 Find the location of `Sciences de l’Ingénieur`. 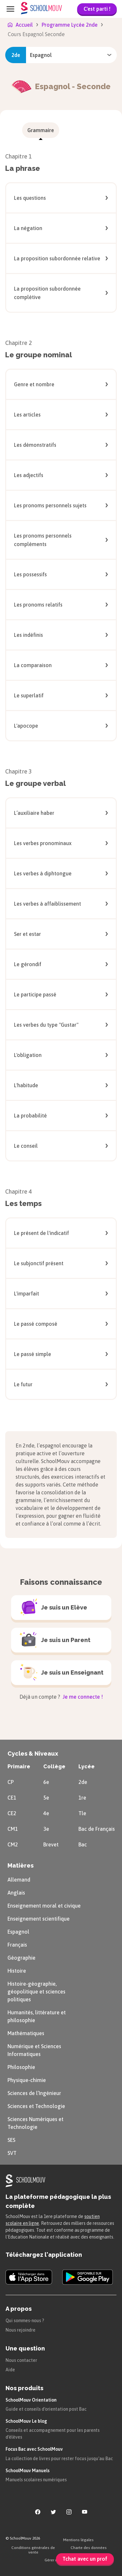

Sciences de l’Ingénieur is located at coordinates (34, 2093).